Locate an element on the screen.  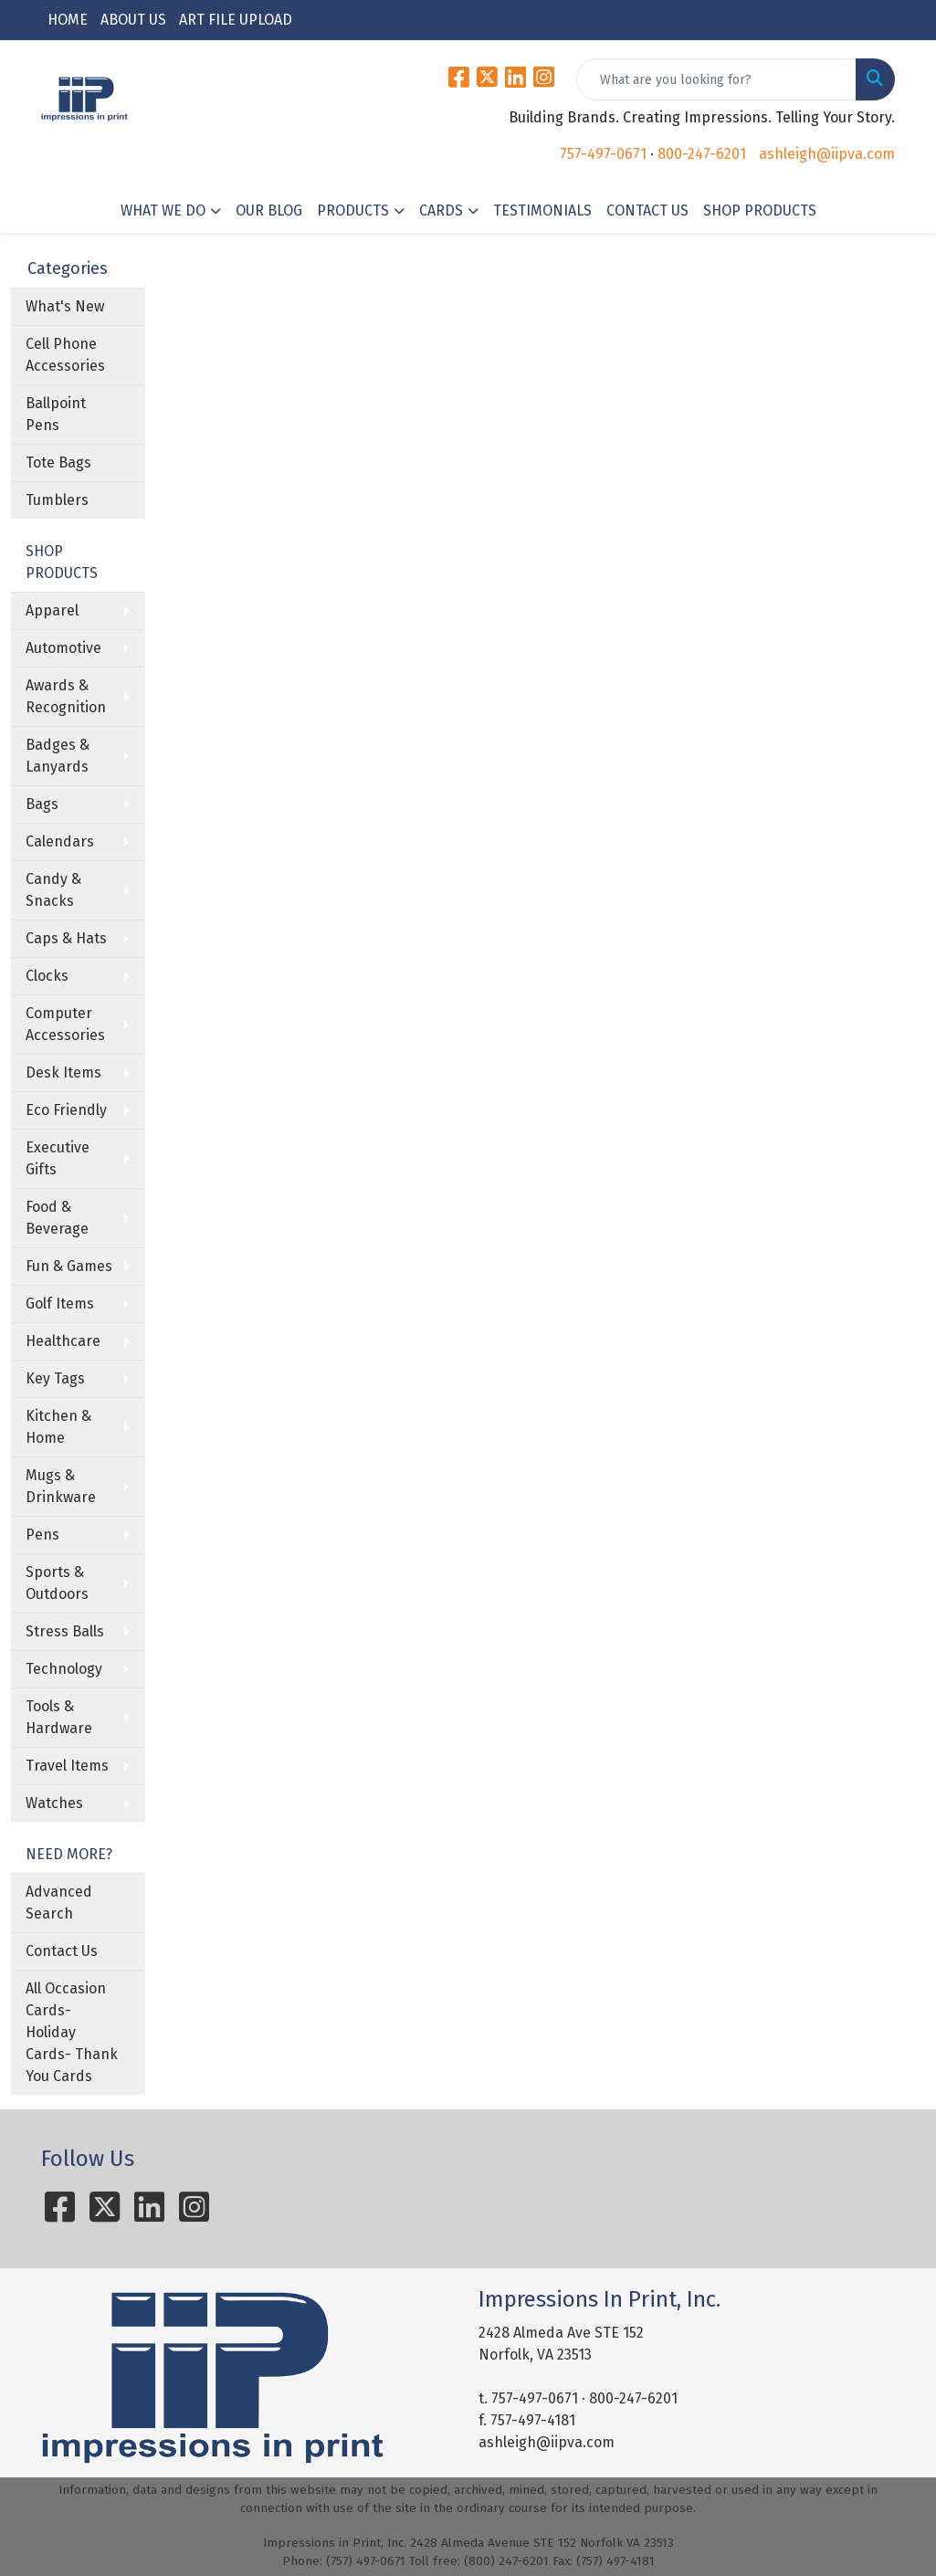
[Quick Search] is located at coordinates (716, 79).